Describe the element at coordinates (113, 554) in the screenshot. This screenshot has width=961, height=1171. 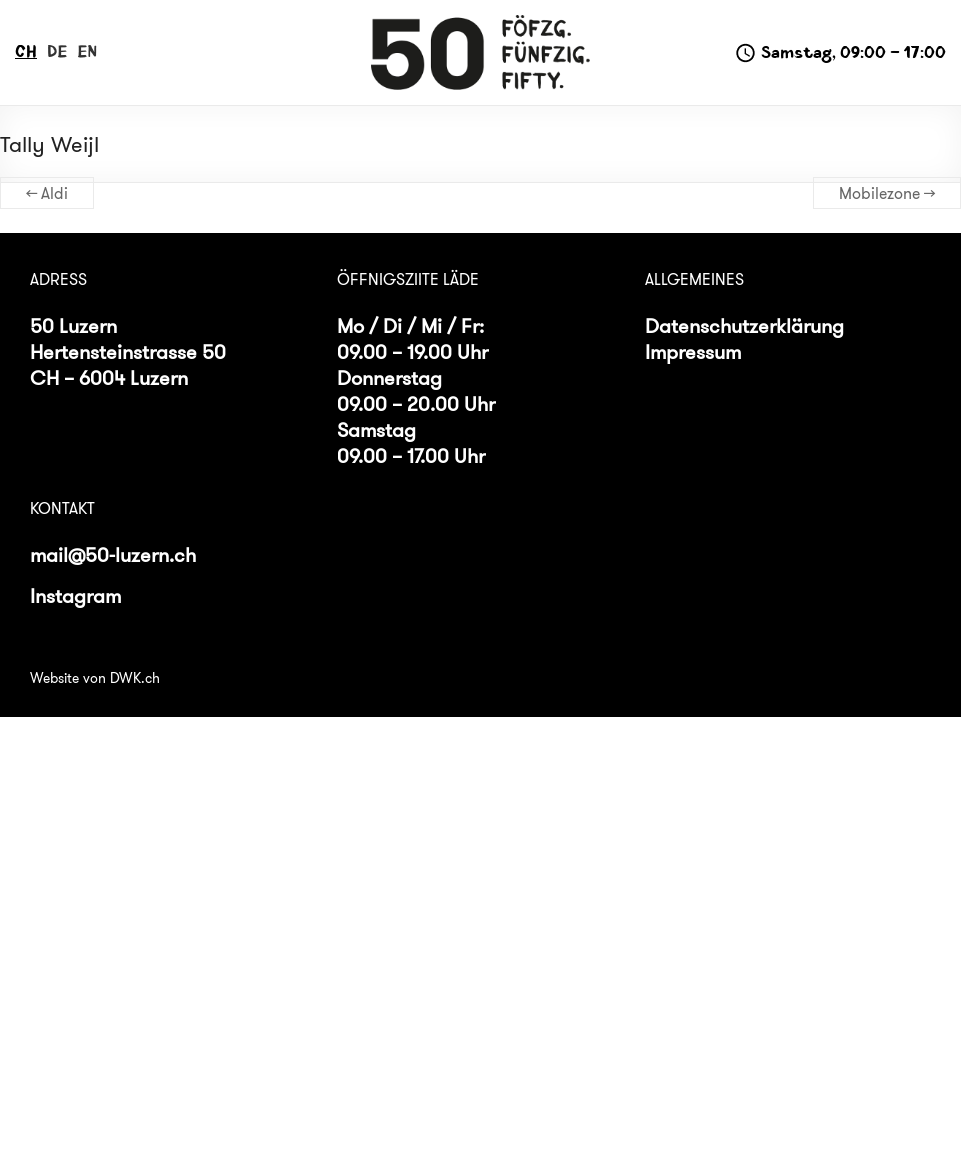
I see `mail@50-luzern.ch` at that location.